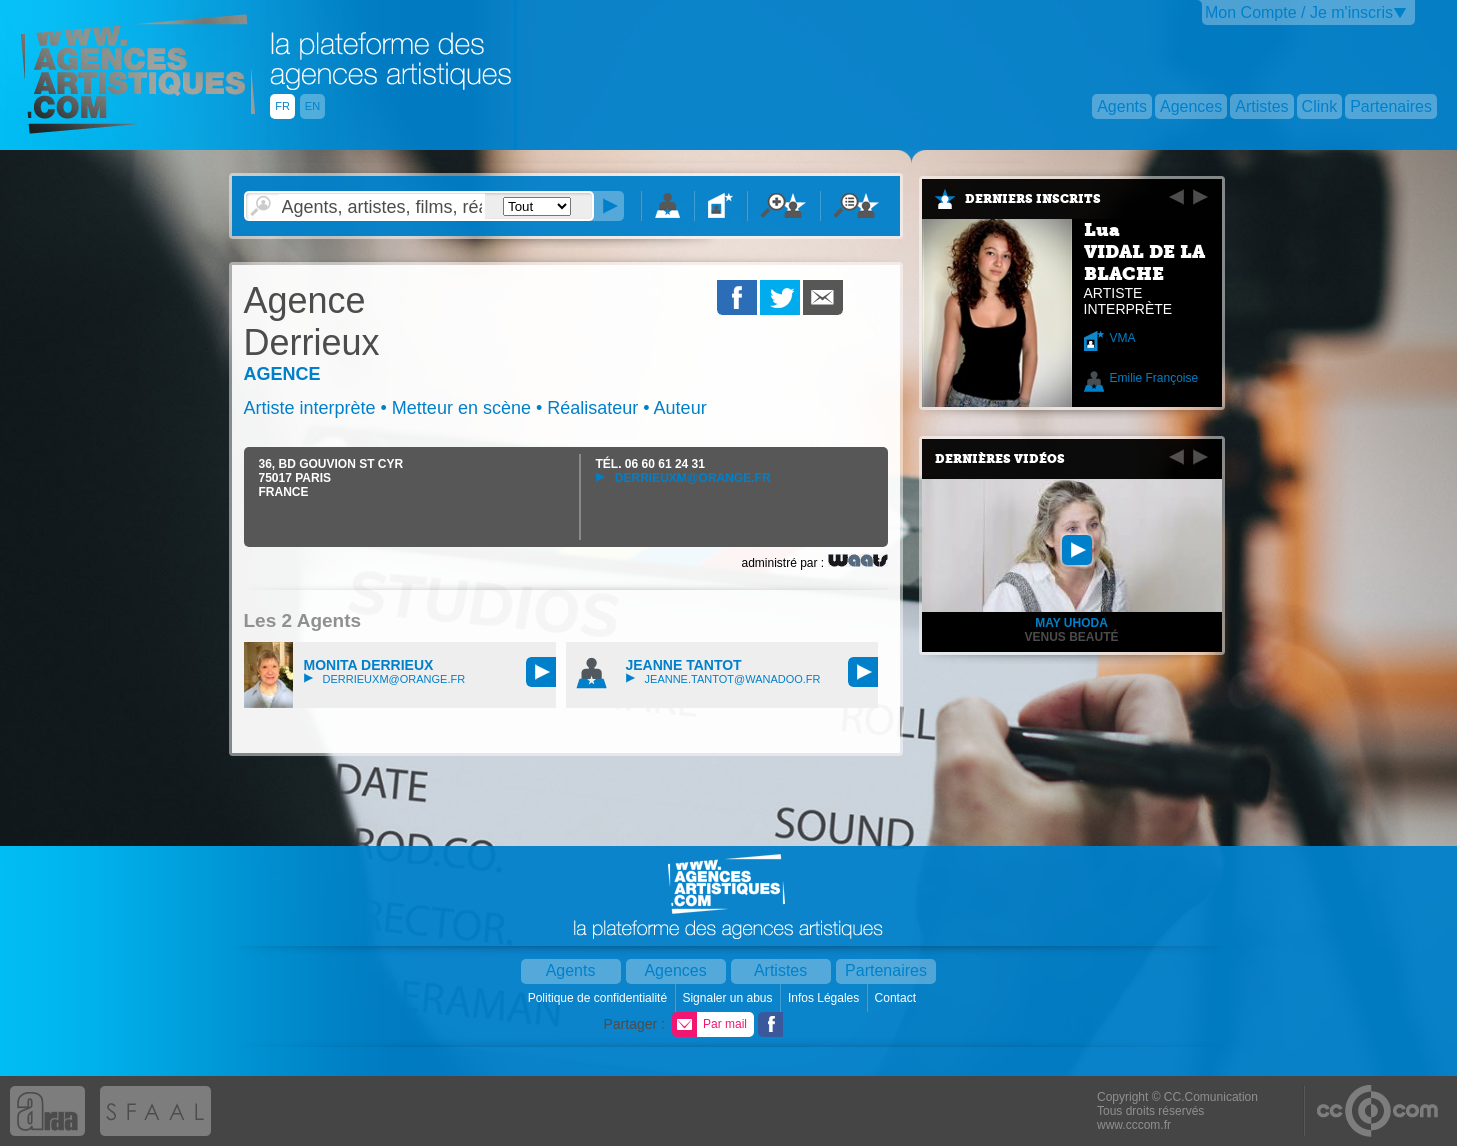 The image size is (1457, 1146). I want to click on Dernières vidéos, so click(1000, 459).